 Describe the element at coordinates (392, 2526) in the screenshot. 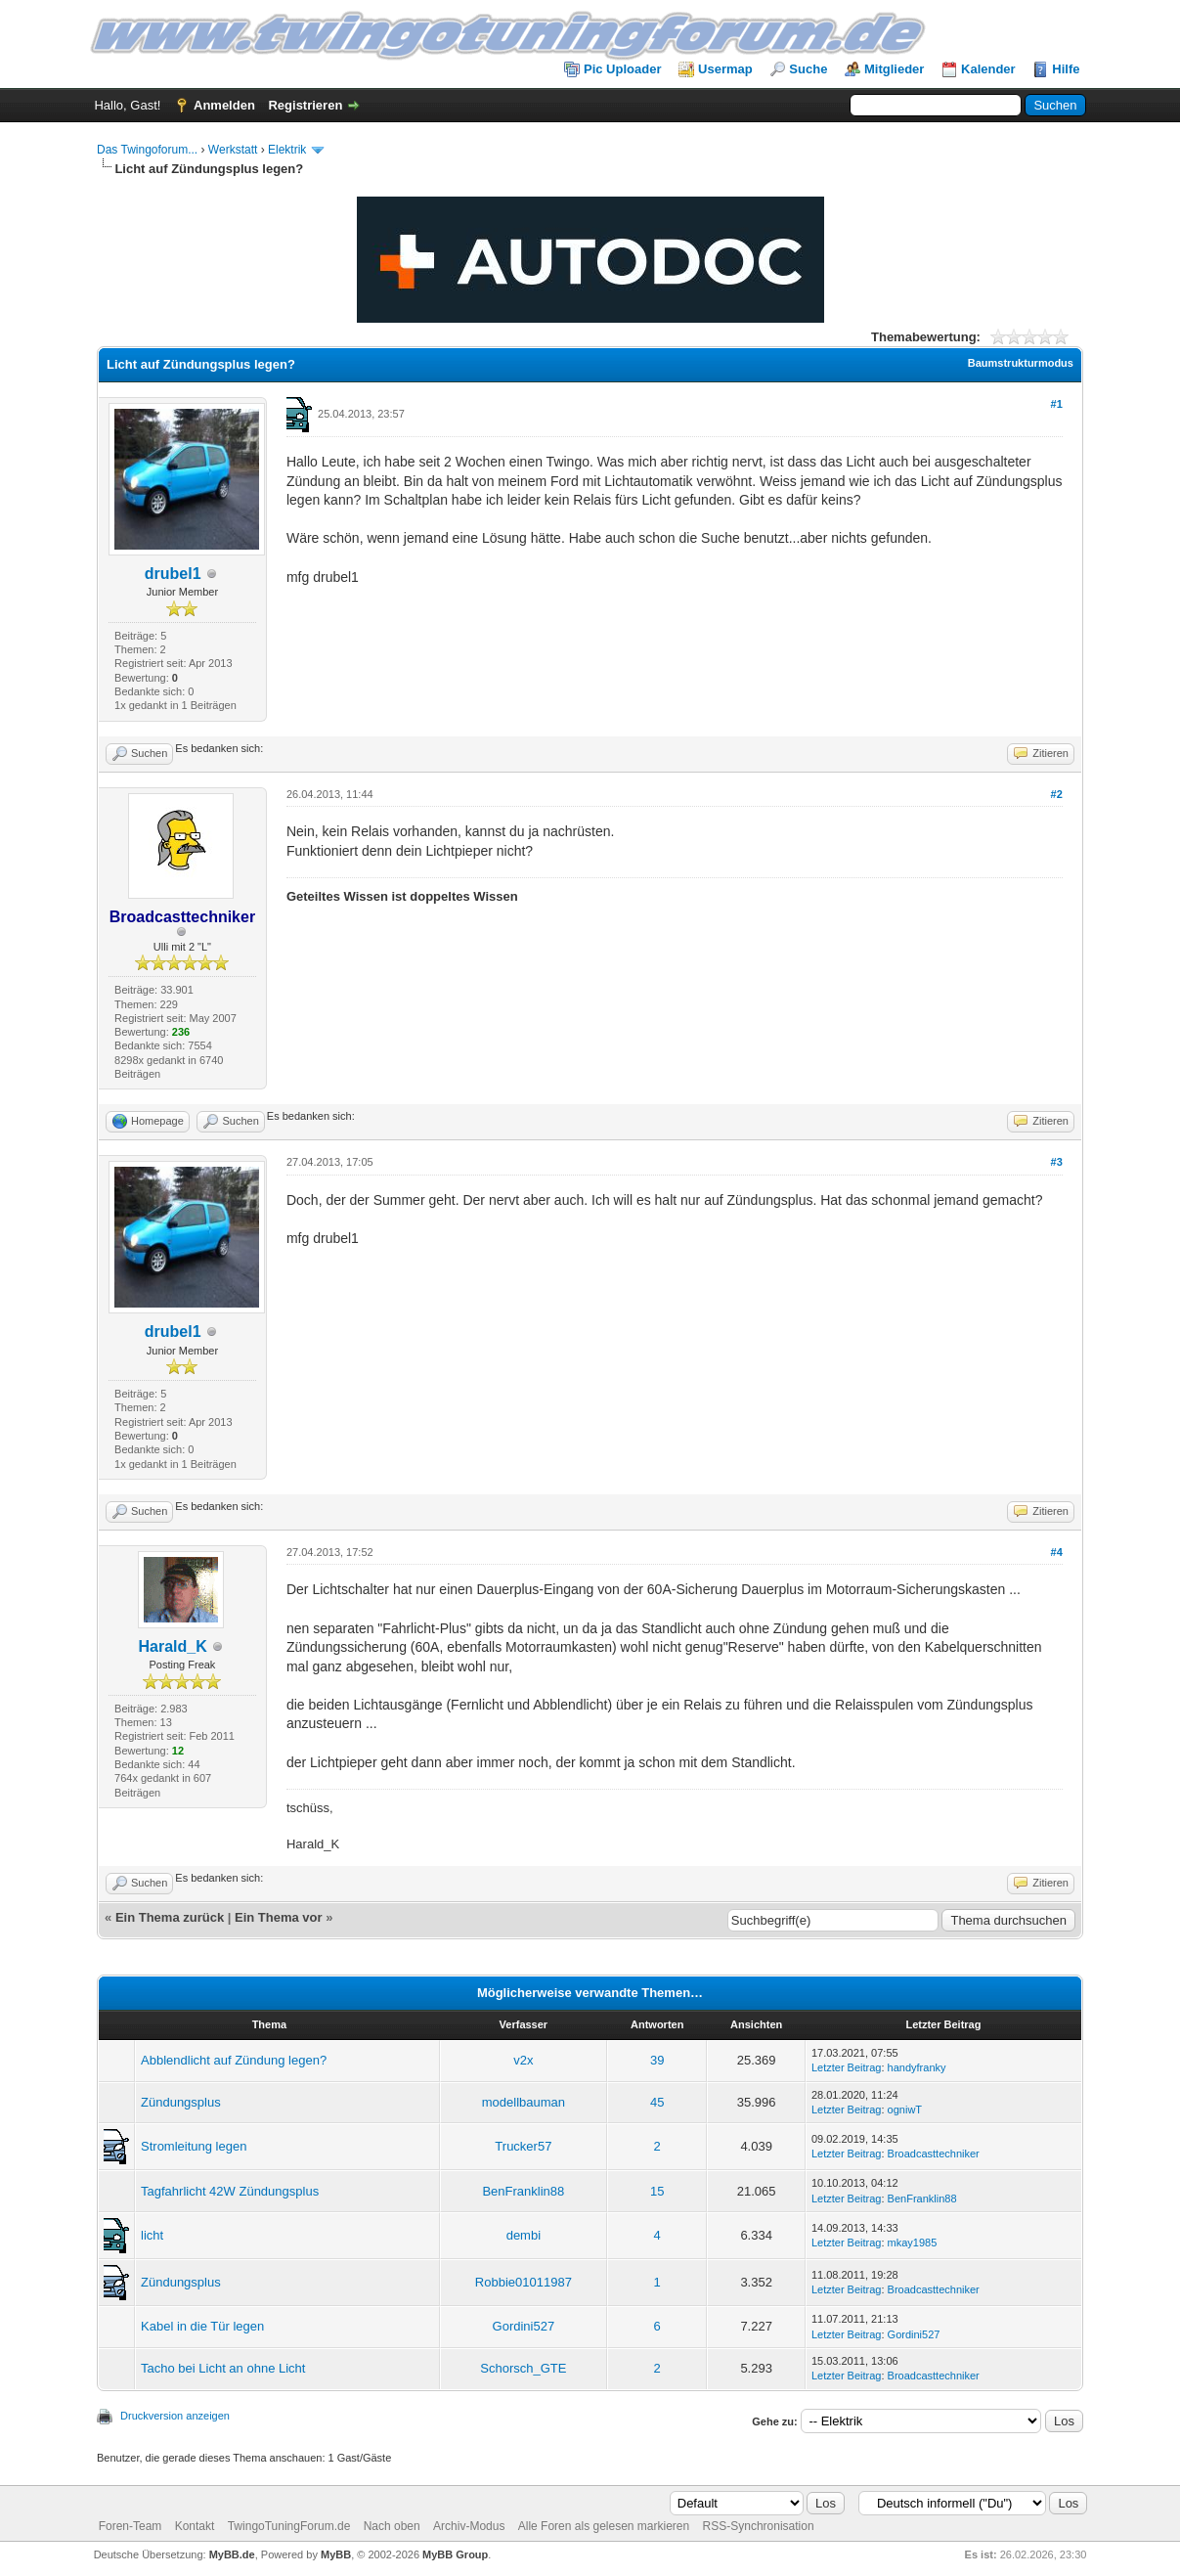

I see `Nach oben` at that location.